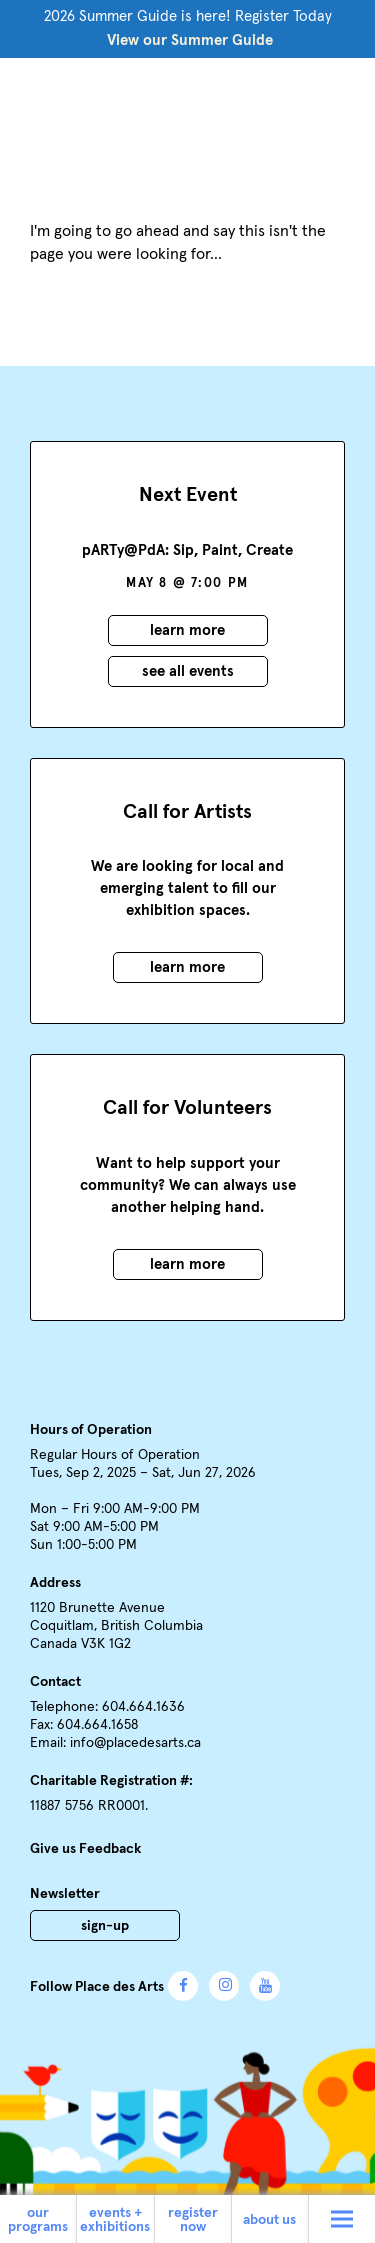 This screenshot has width=375, height=2243. Describe the element at coordinates (188, 671) in the screenshot. I see `See all events` at that location.